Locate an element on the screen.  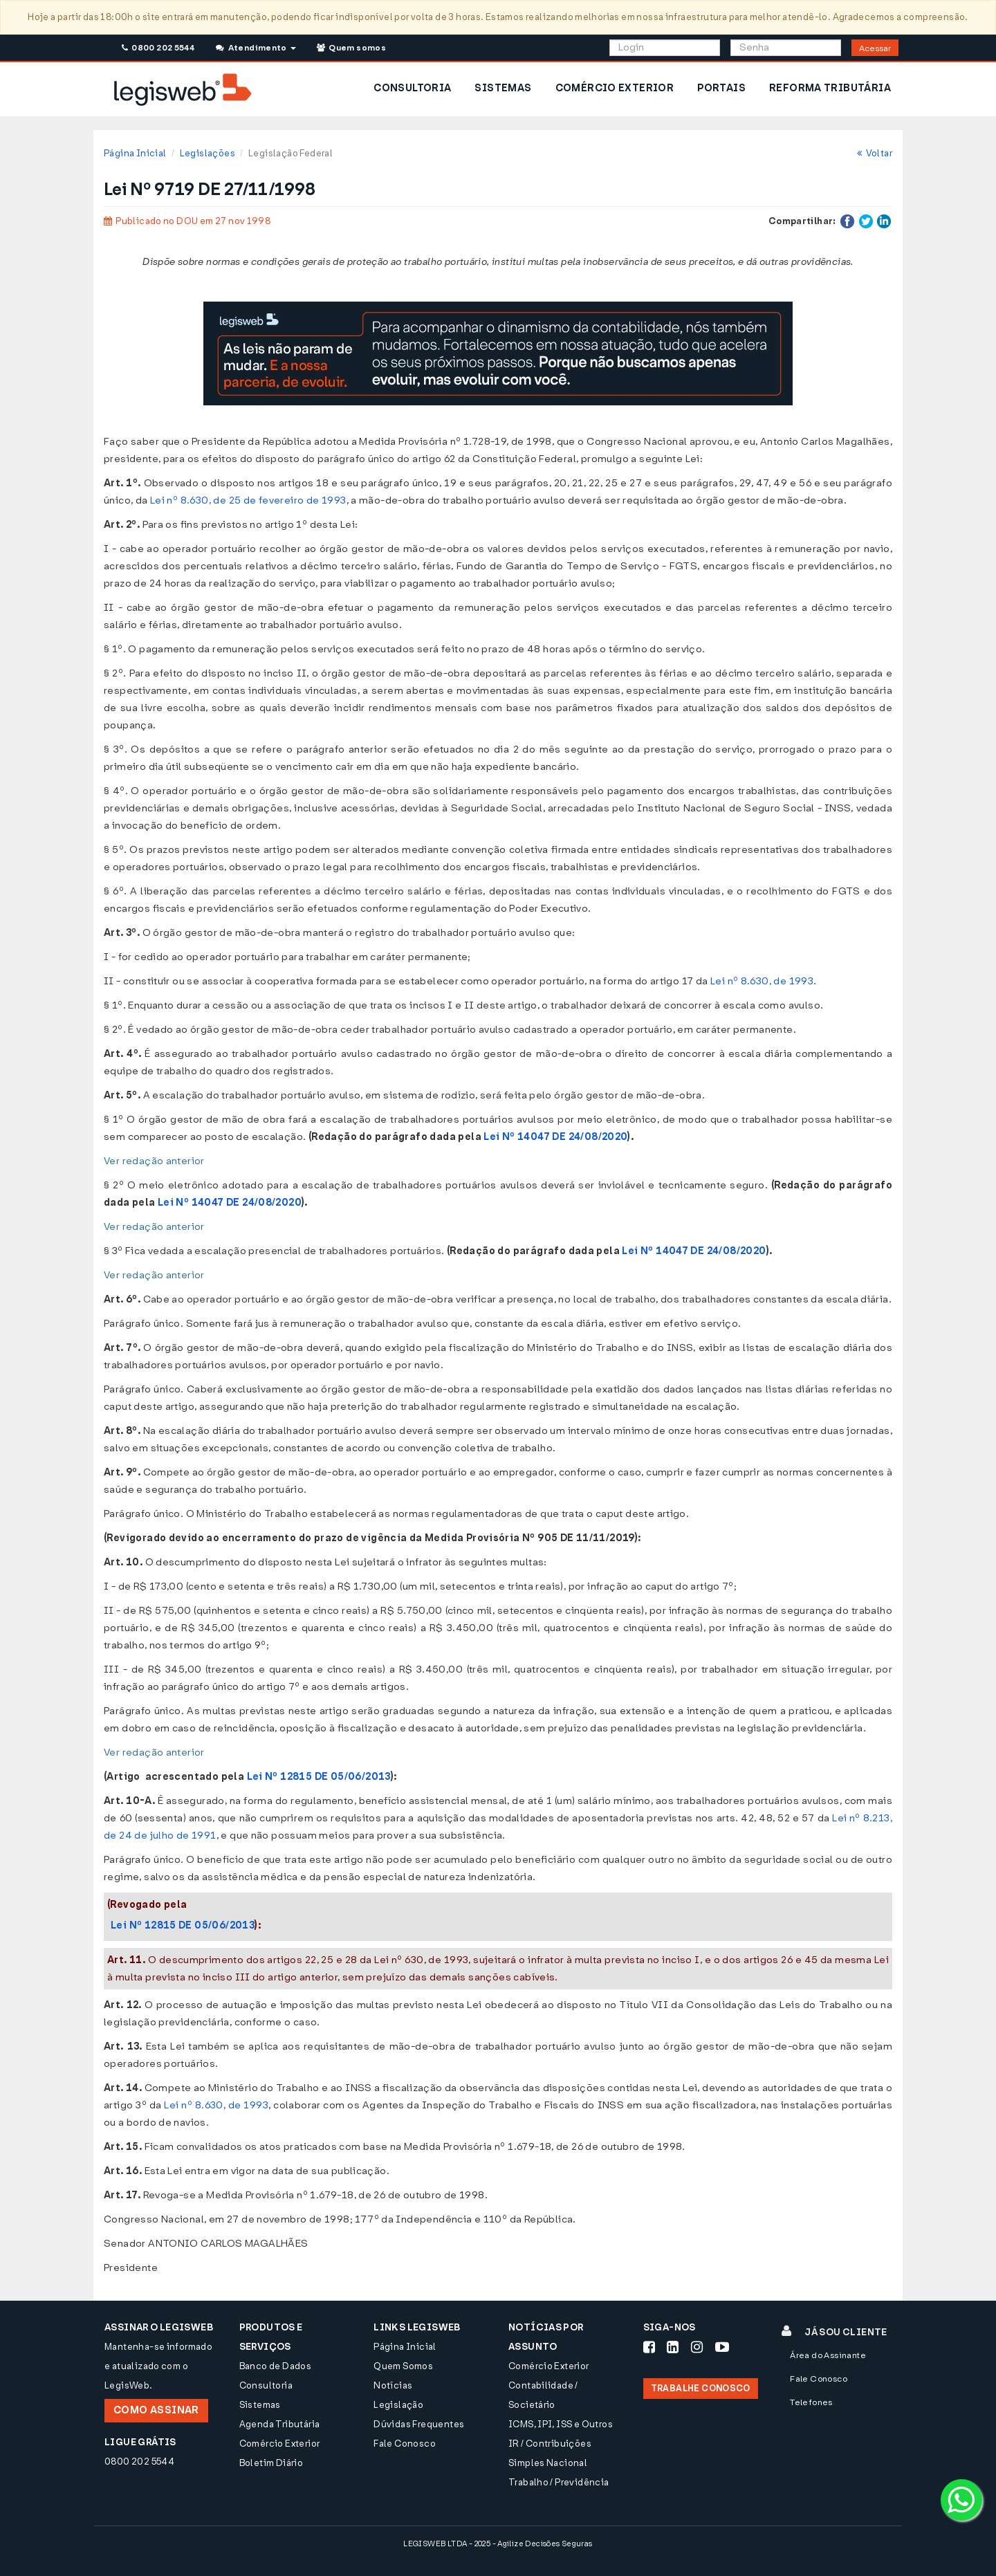
Boletim Diário is located at coordinates (271, 2463).